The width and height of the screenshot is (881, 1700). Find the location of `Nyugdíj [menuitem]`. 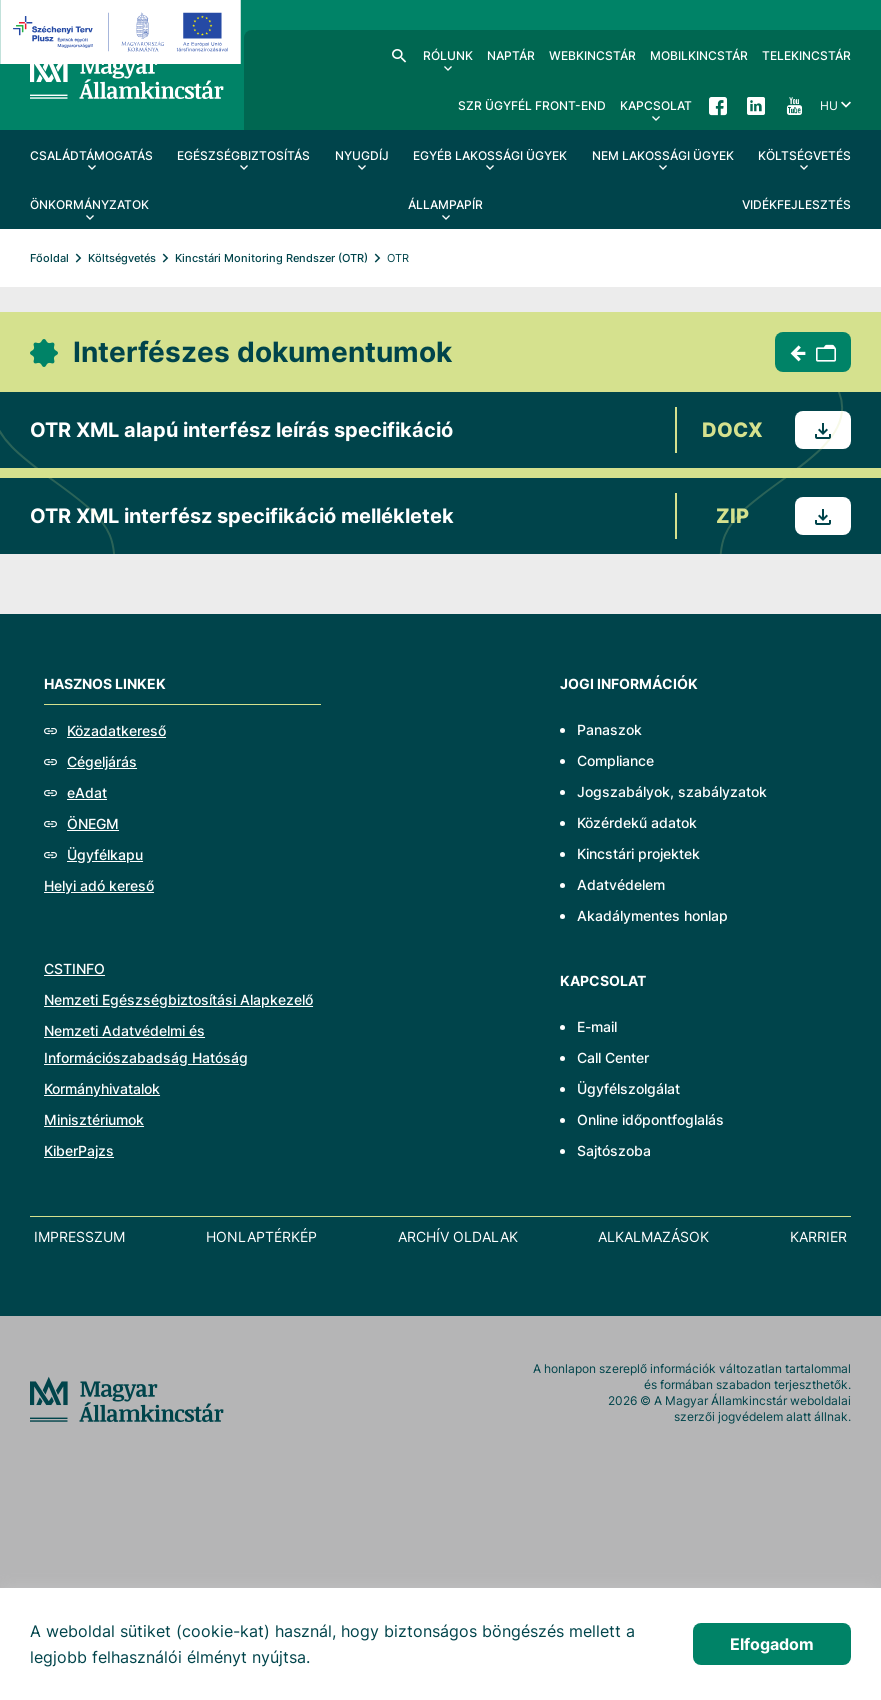

Nyugdíj [menuitem] is located at coordinates (362, 155).